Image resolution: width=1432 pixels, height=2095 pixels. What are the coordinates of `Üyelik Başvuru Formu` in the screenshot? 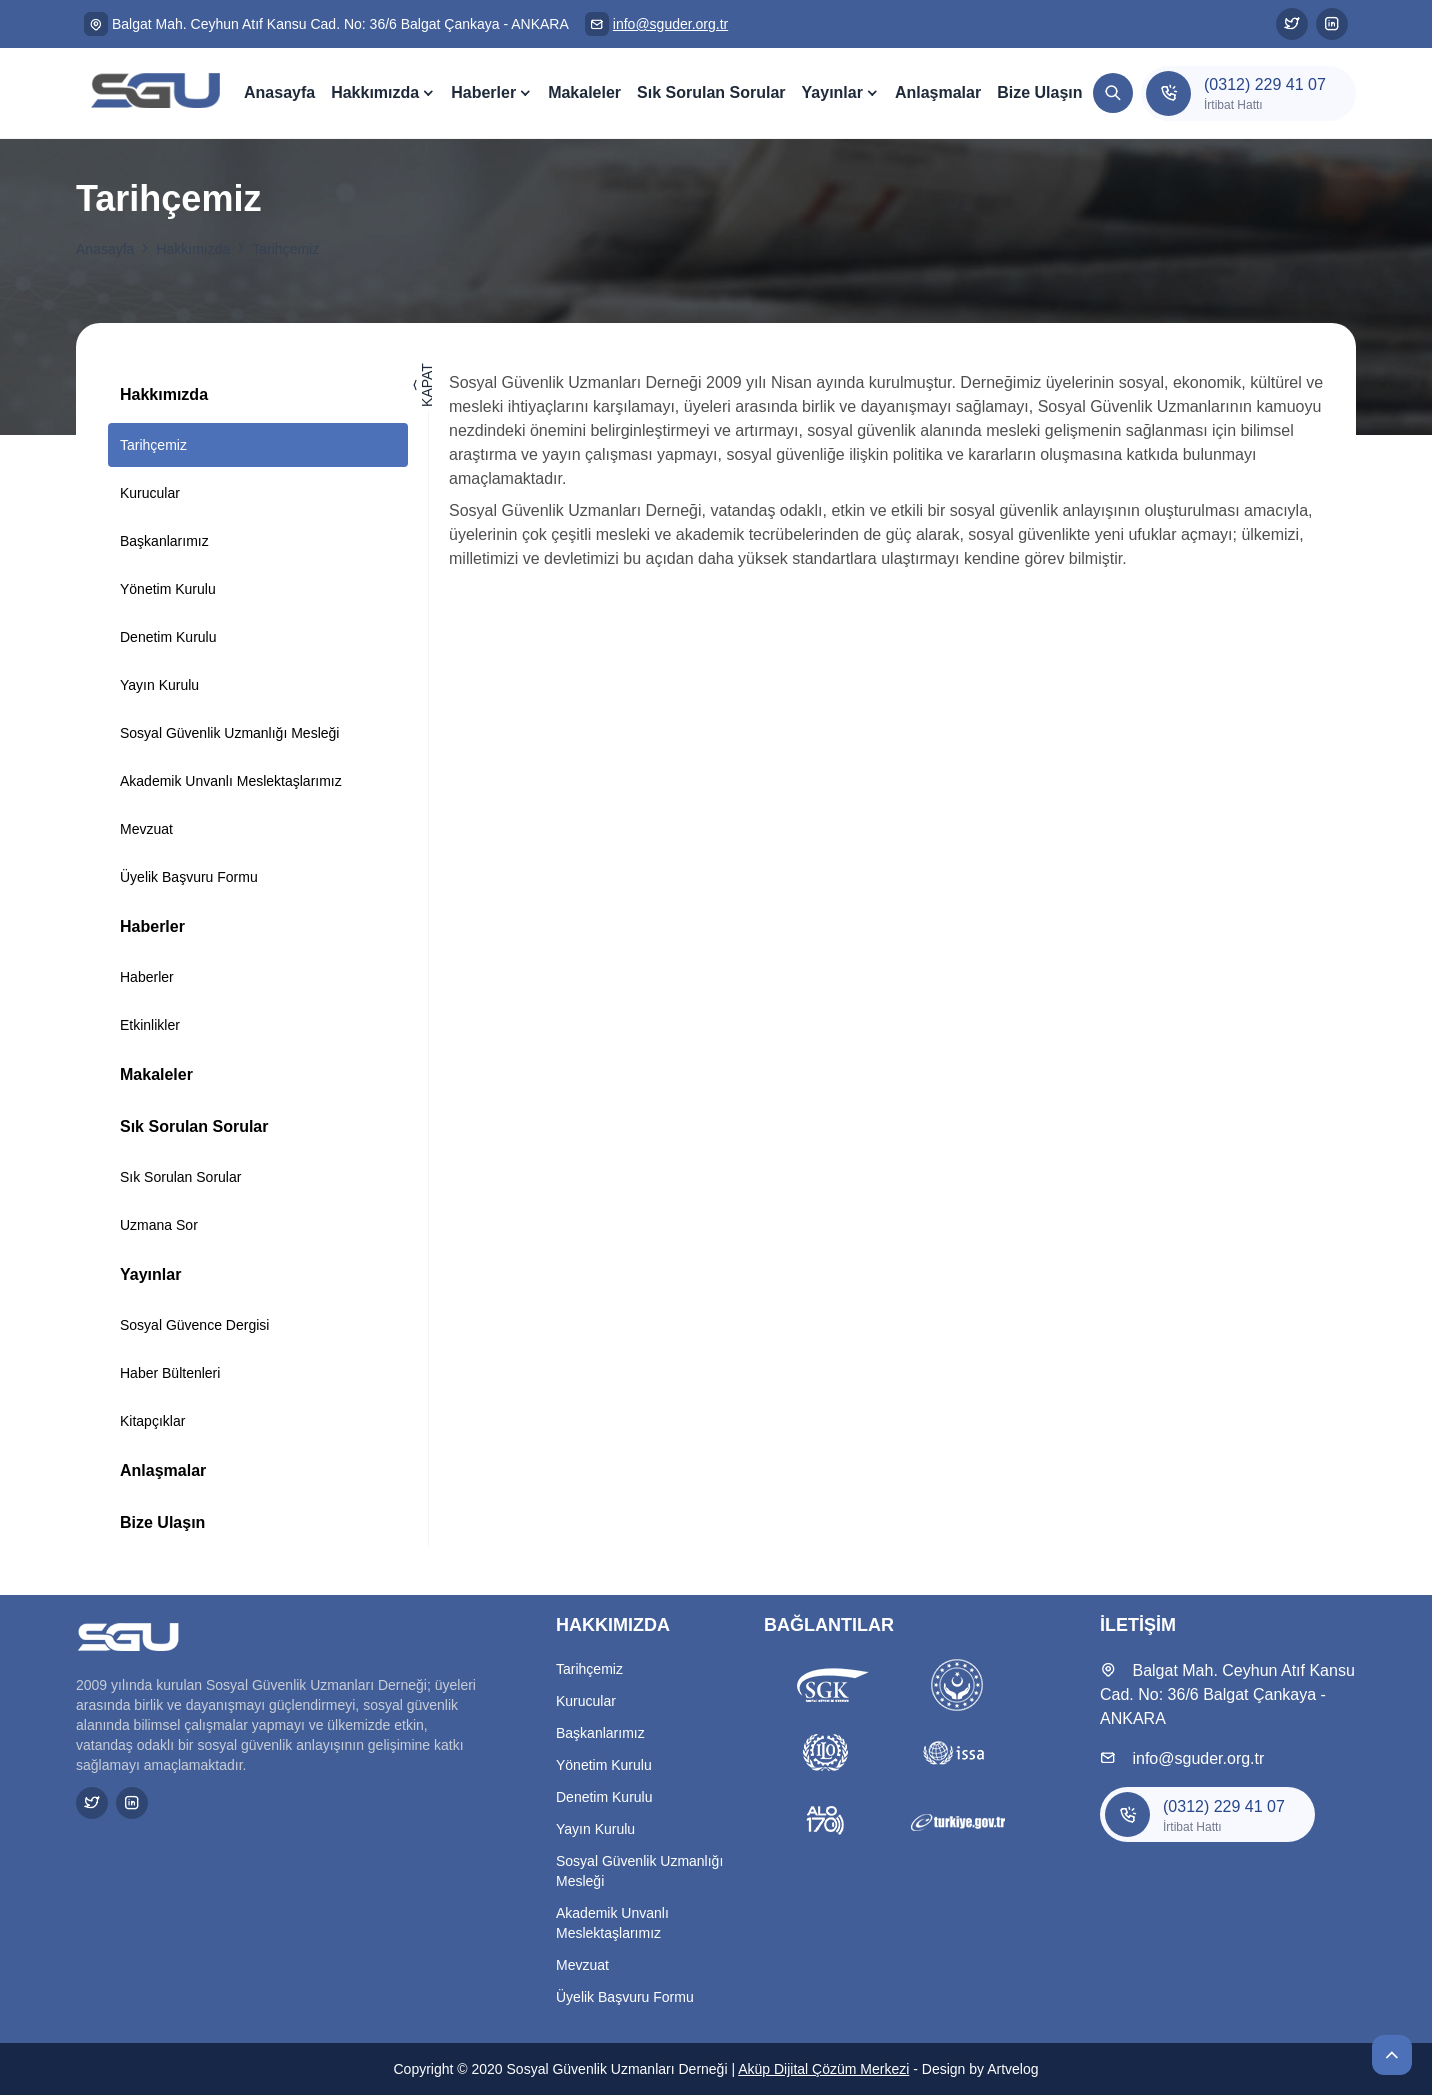 It's located at (189, 877).